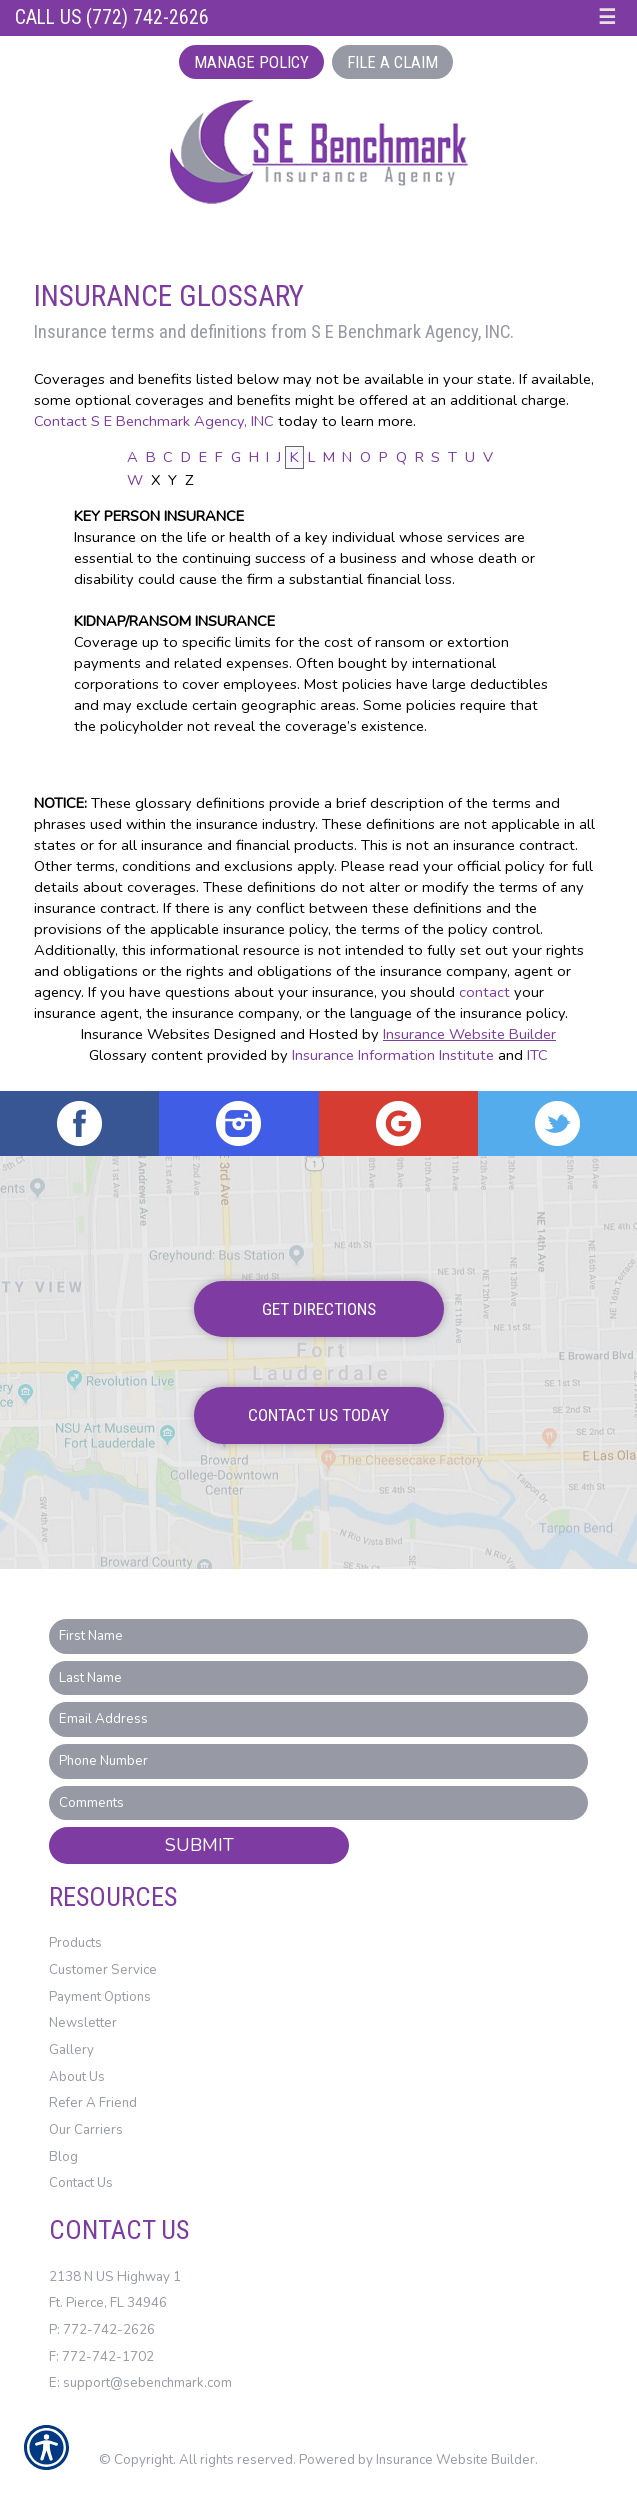 The height and width of the screenshot is (2499, 637). What do you see at coordinates (469, 1034) in the screenshot?
I see `Insurance Website Builder` at bounding box center [469, 1034].